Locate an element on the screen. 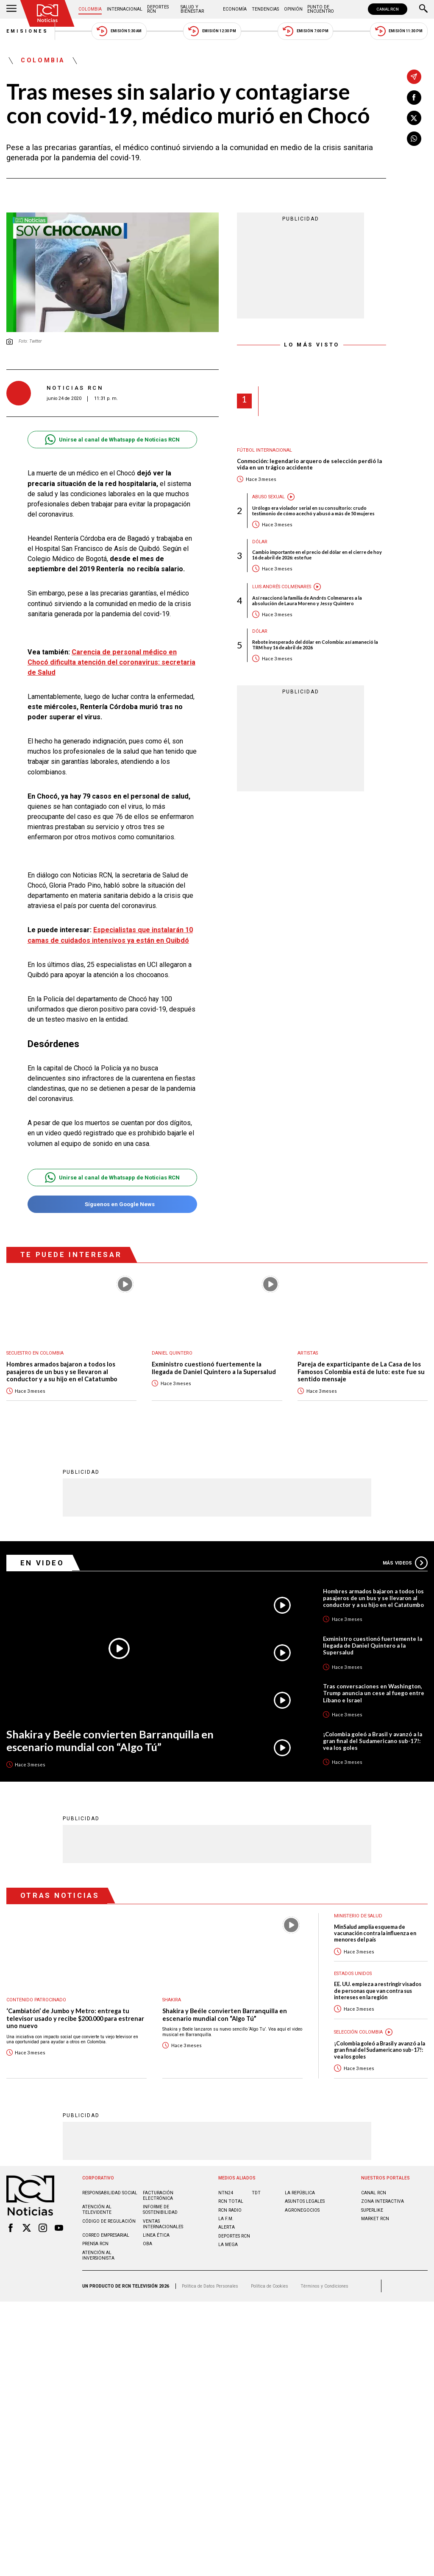 This screenshot has width=434, height=2576. Economía is located at coordinates (235, 9).